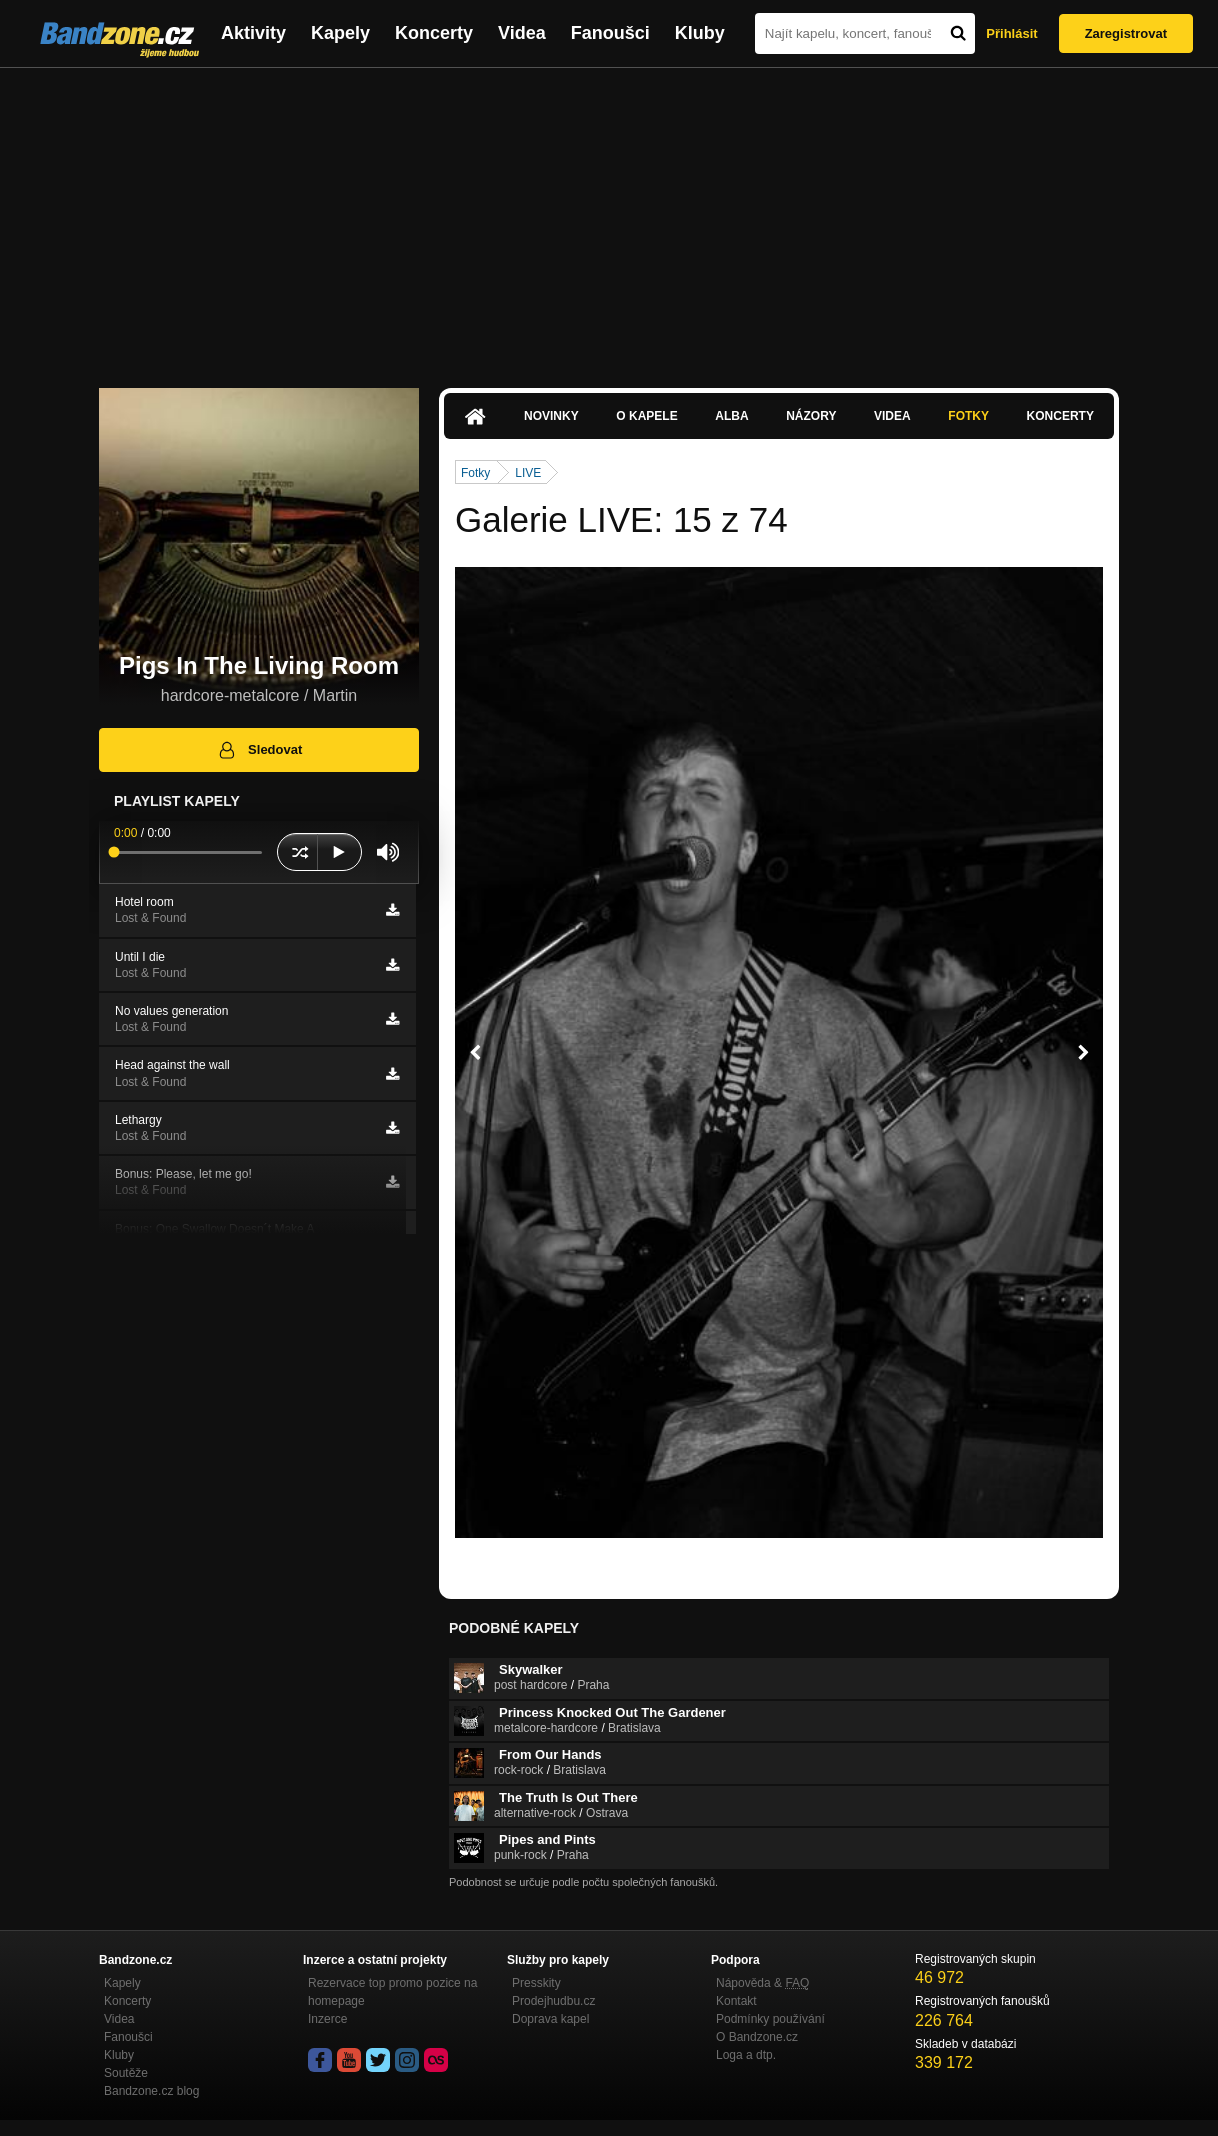 The height and width of the screenshot is (2136, 1218). I want to click on Sledovat, so click(259, 750).